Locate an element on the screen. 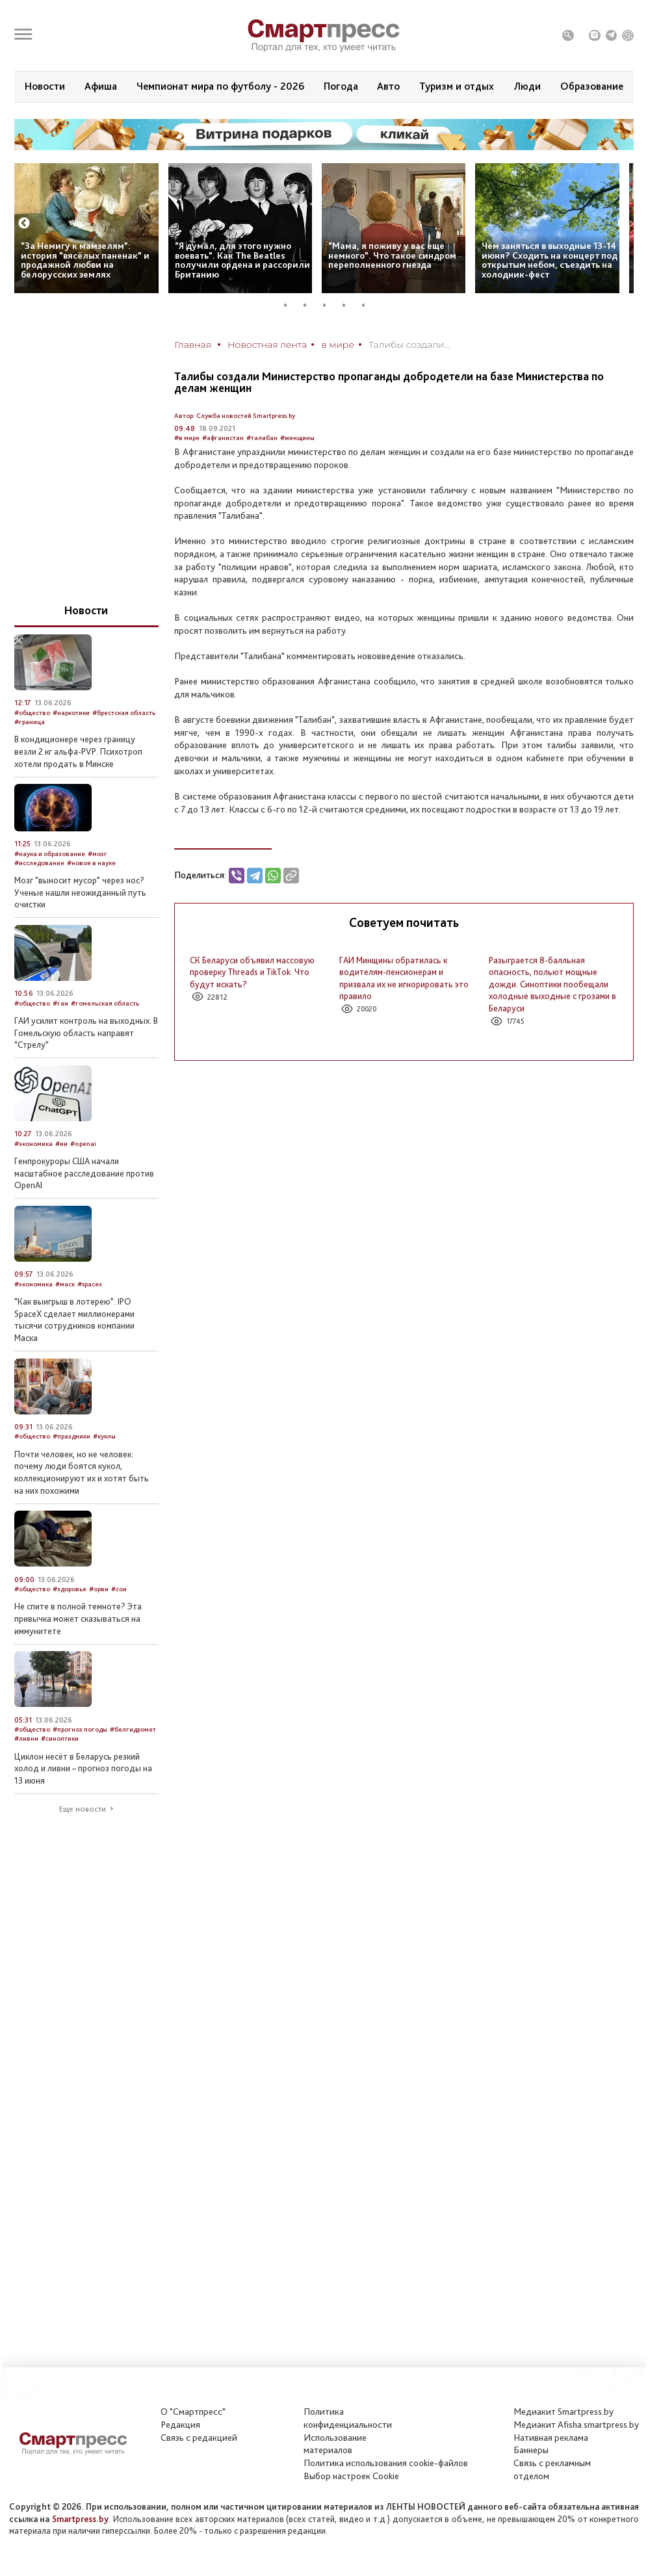  В кондиционере через границу везли 2 кг альфа-PVP. Психотроп хотели продать в Минске is located at coordinates (78, 751).